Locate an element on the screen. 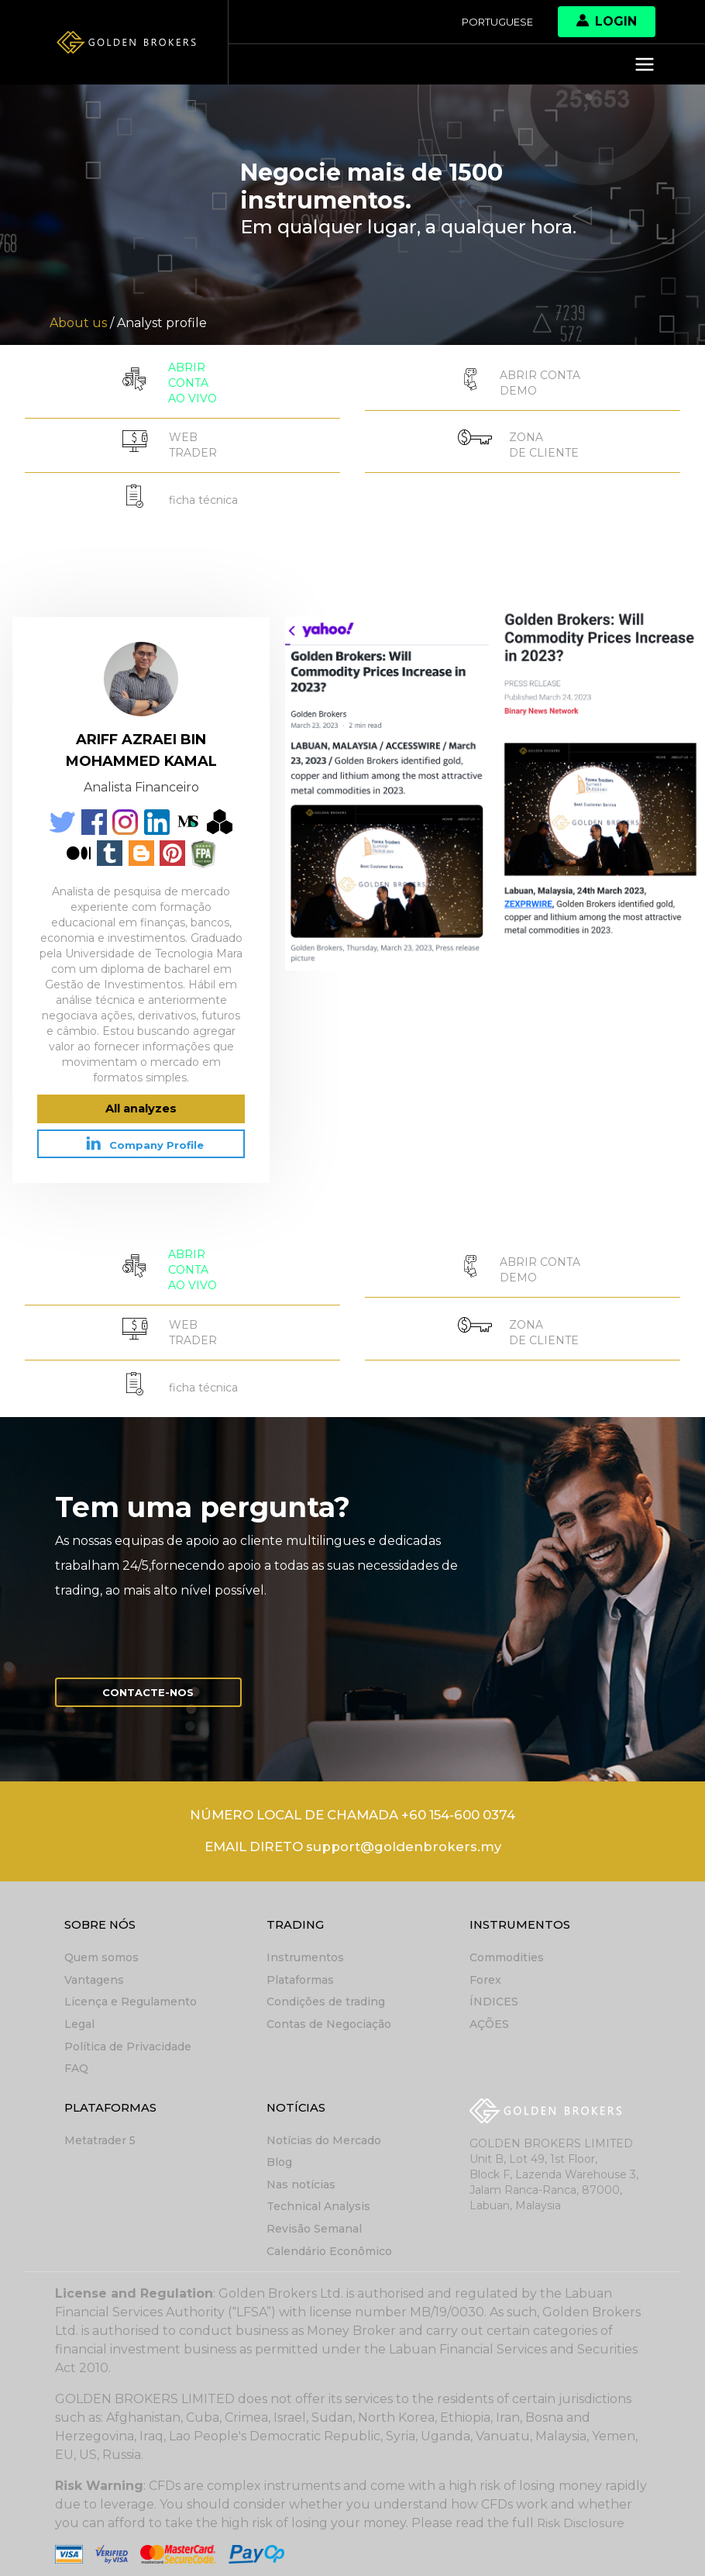 This screenshot has width=705, height=2576. Contacte-nos is located at coordinates (155, 1679).